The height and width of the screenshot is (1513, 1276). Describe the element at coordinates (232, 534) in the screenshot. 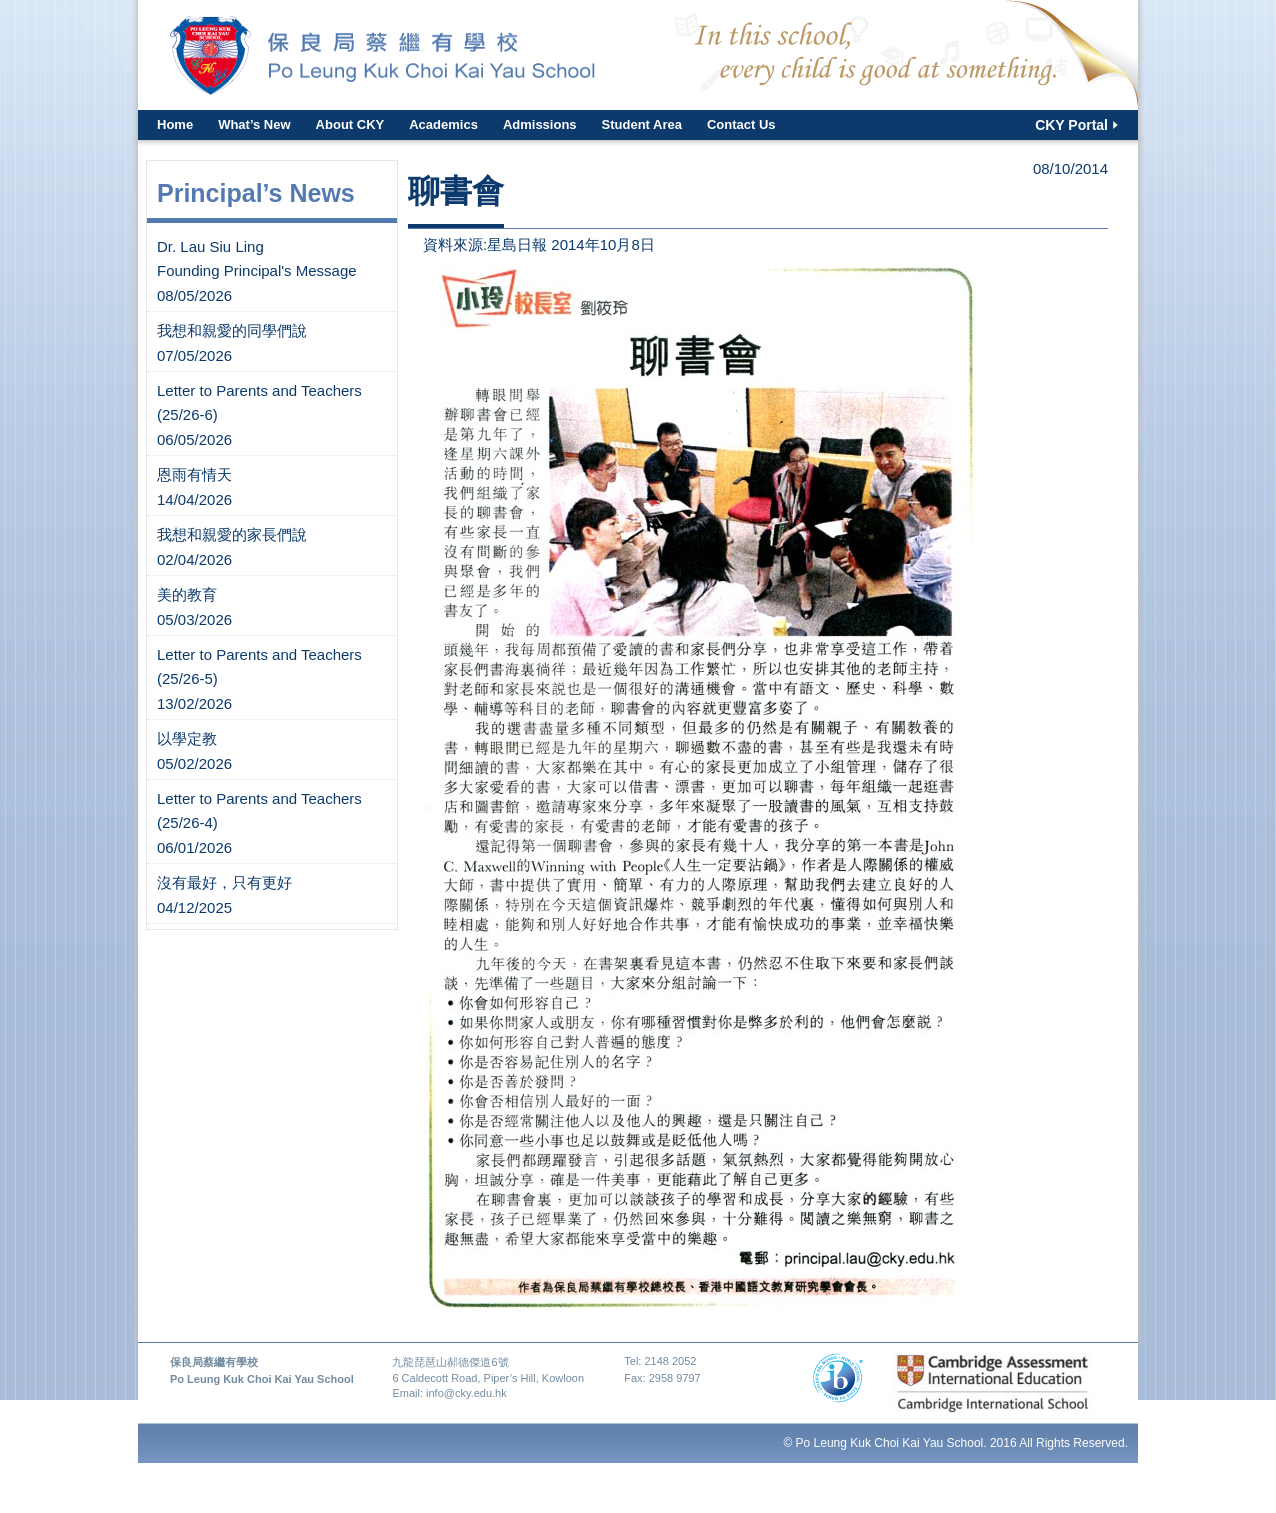

I see `我想和親愛的家長們說` at that location.